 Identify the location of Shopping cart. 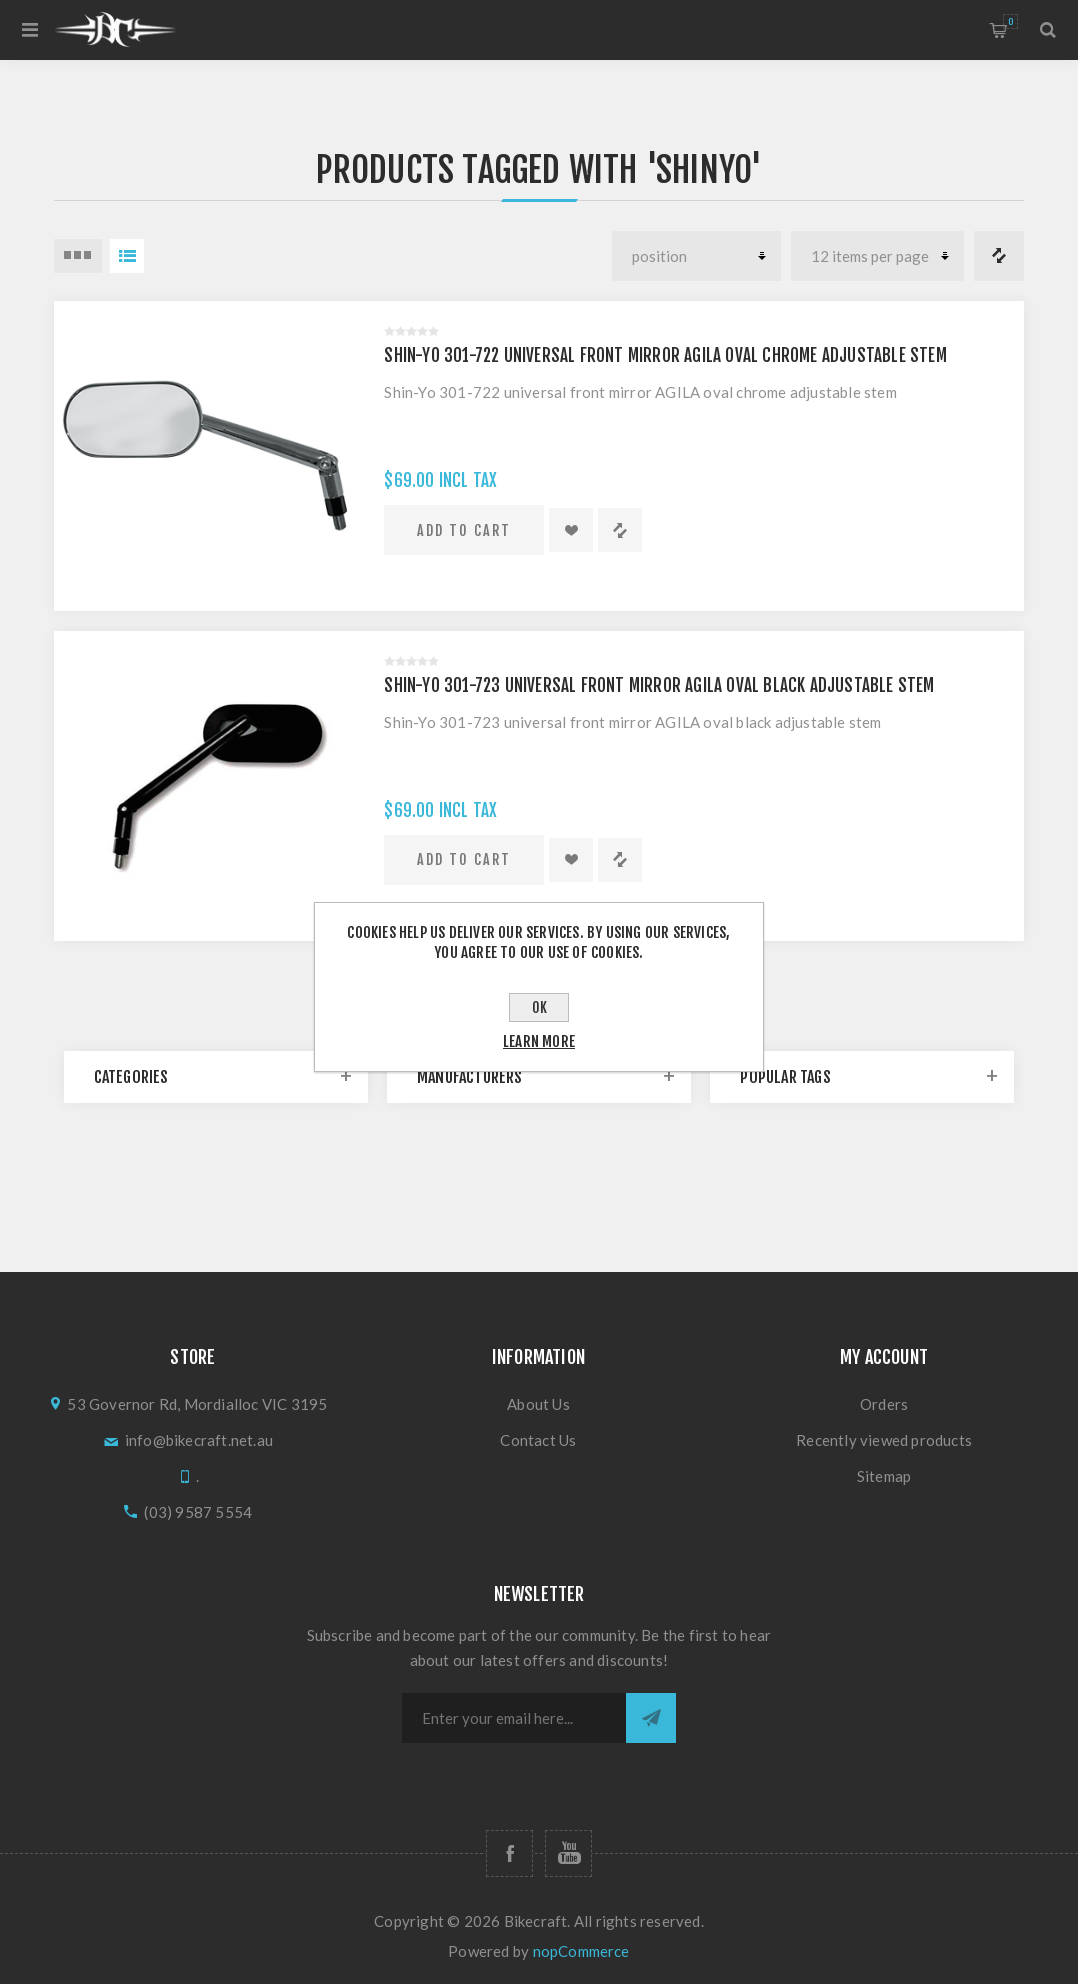
(1010, 21).